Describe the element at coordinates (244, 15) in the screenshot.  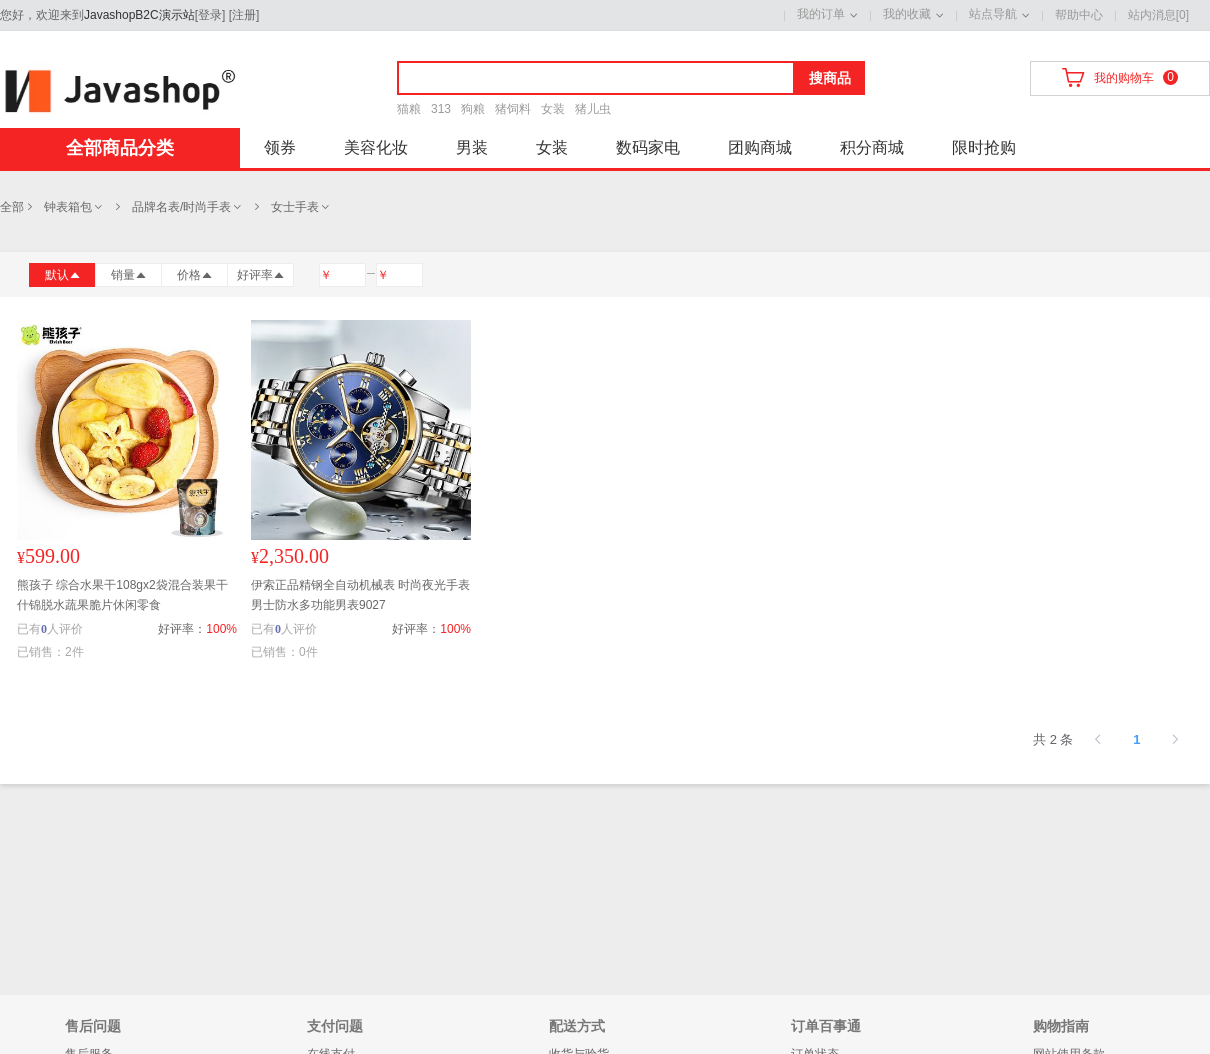
I see `注册` at that location.